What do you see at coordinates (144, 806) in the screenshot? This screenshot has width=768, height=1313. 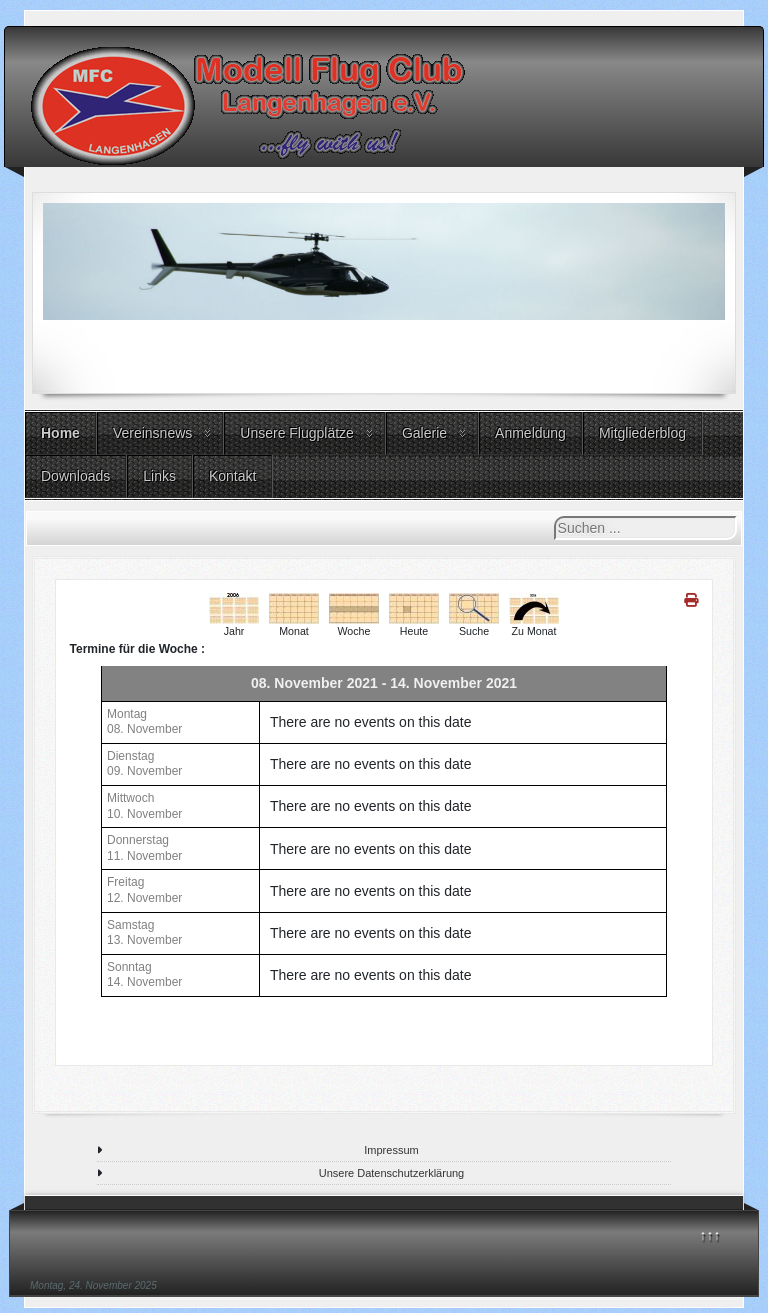 I see `Mittwoch10. November` at bounding box center [144, 806].